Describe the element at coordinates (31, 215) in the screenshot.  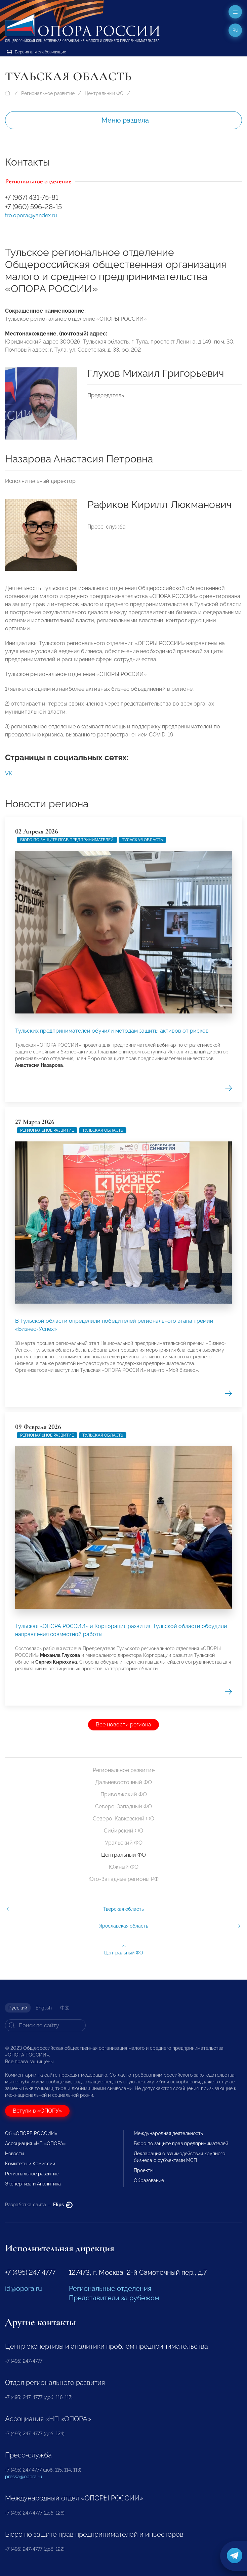
I see `tro.opora@yandex.ru` at that location.